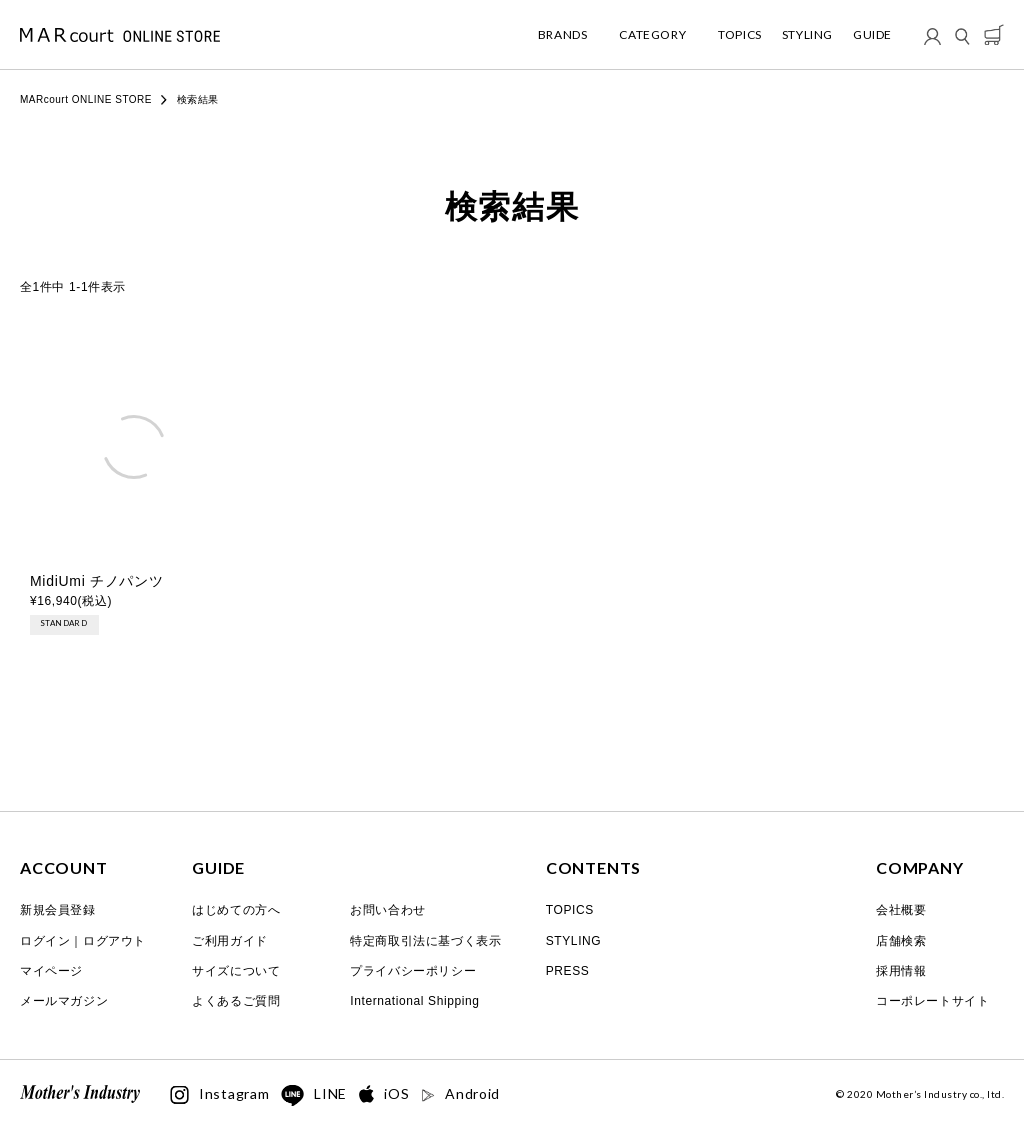  What do you see at coordinates (86, 99) in the screenshot?
I see `MARcourt ONLINE STORE` at bounding box center [86, 99].